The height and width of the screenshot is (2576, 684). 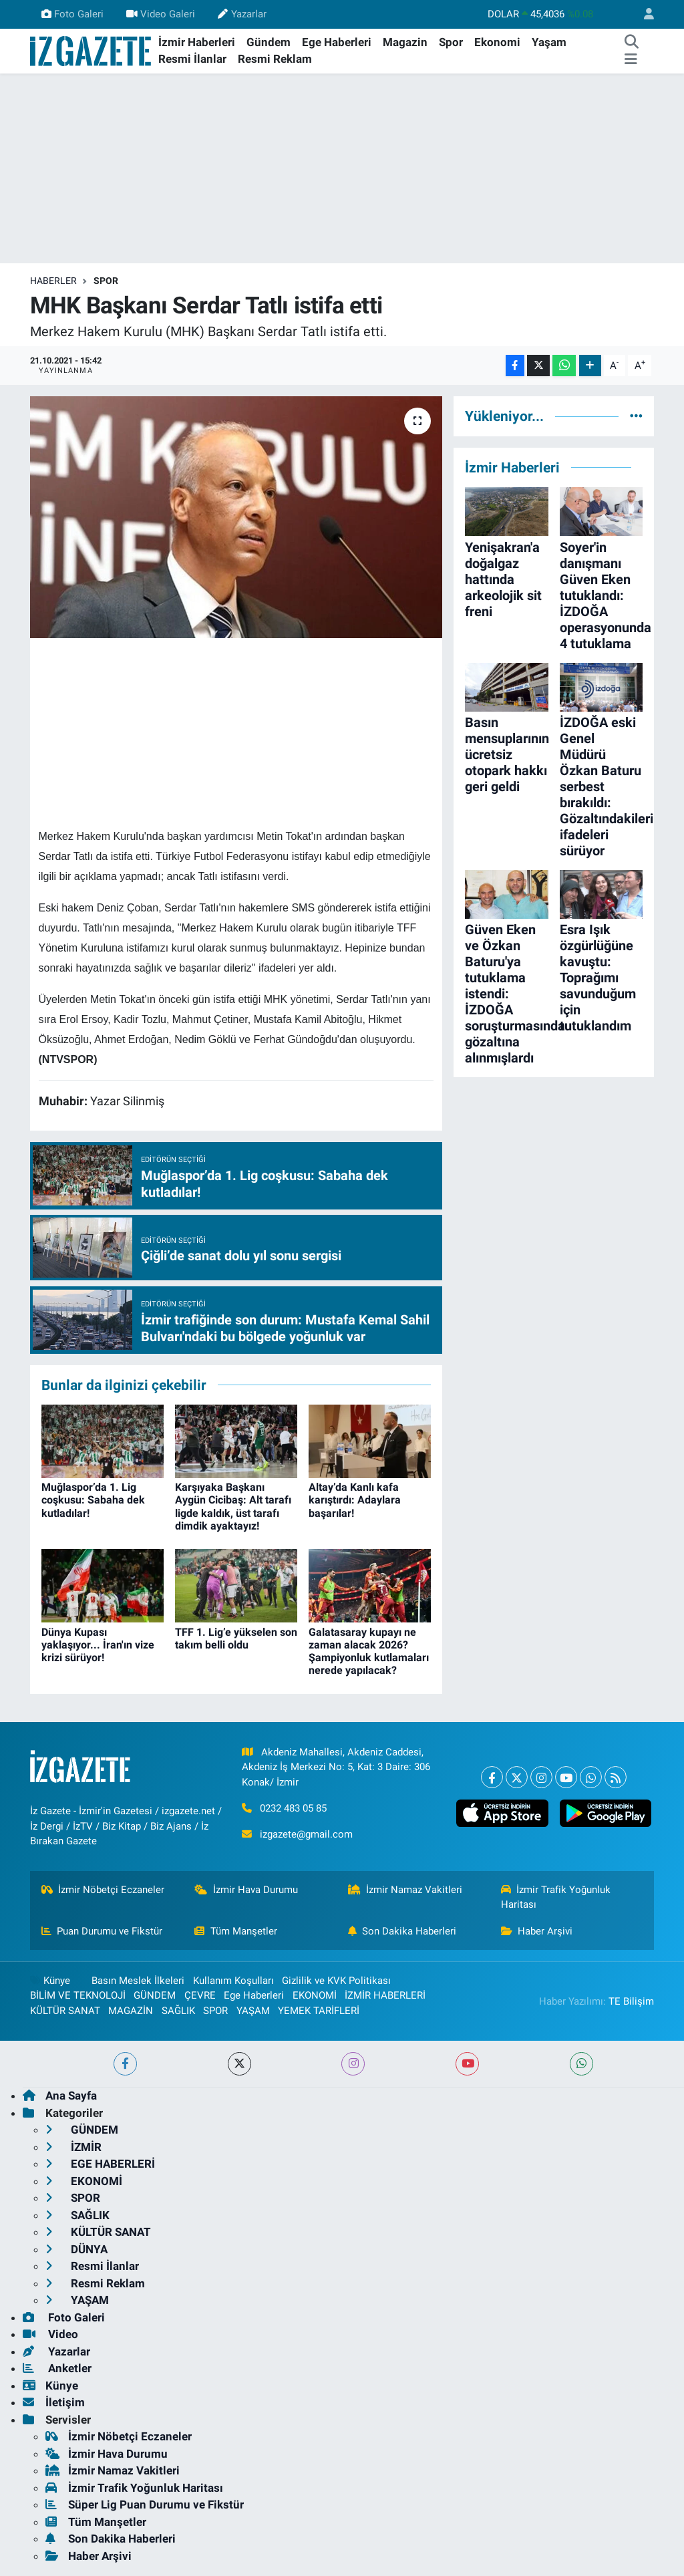 I want to click on Ekonomi, so click(x=497, y=42).